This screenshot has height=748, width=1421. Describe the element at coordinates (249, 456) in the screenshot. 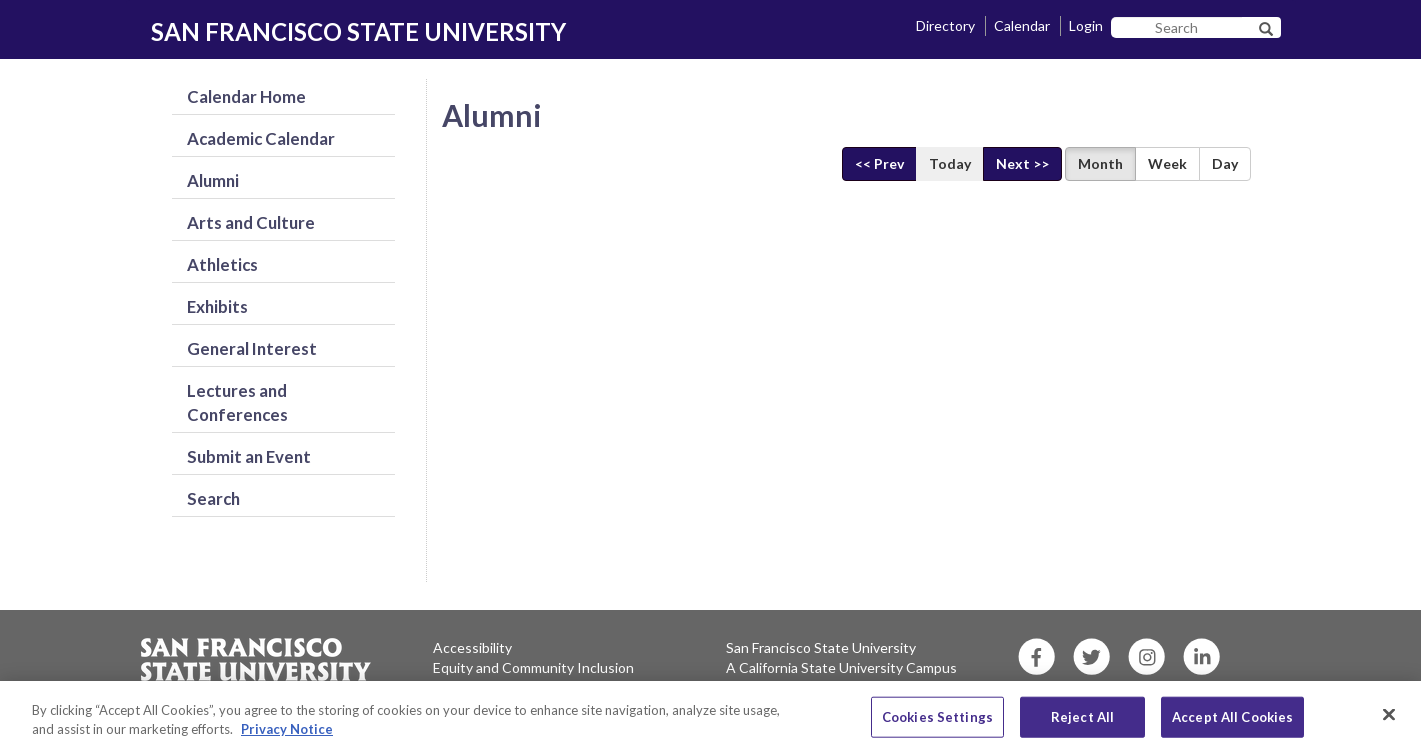

I see `Submit an Event` at that location.